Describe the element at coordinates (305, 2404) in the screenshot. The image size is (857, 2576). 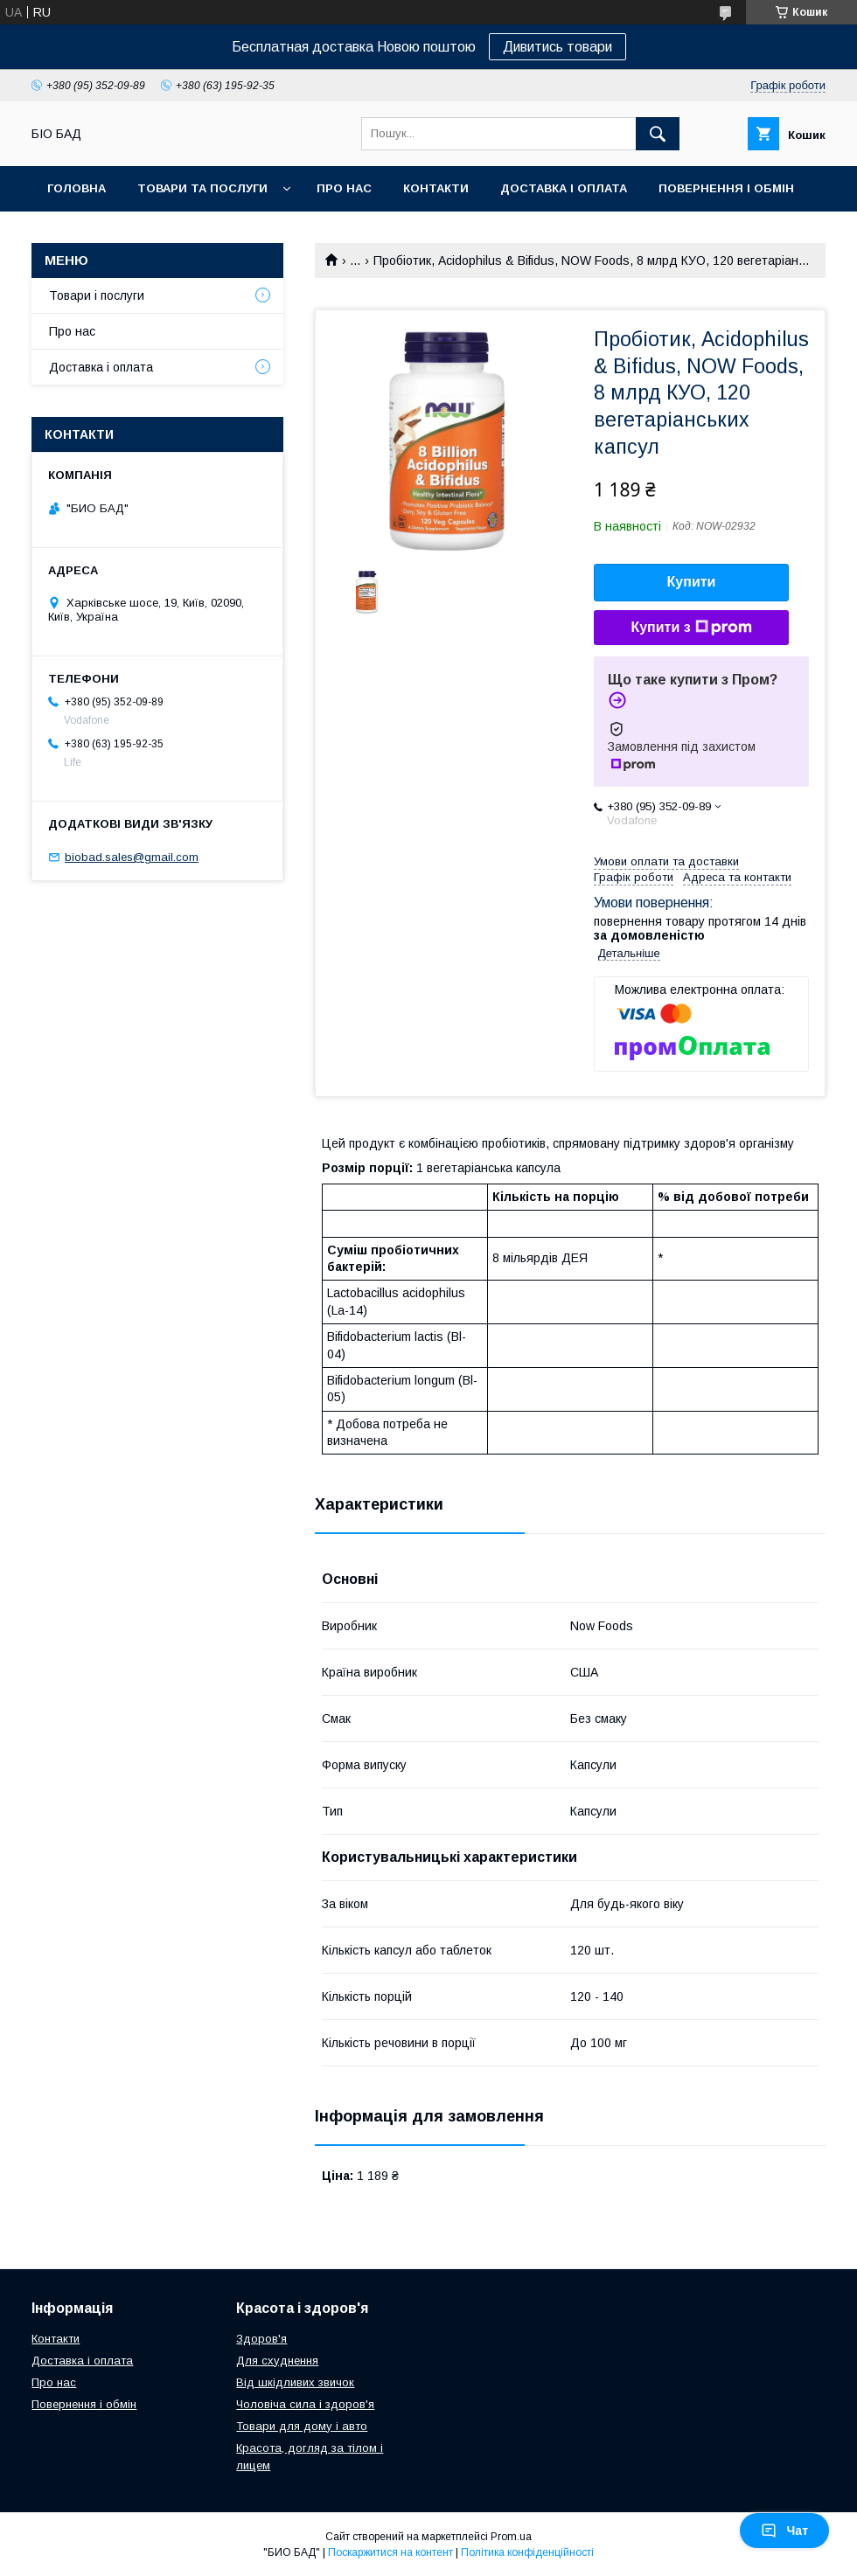
I see `Чоловіча сила і здоров'я` at that location.